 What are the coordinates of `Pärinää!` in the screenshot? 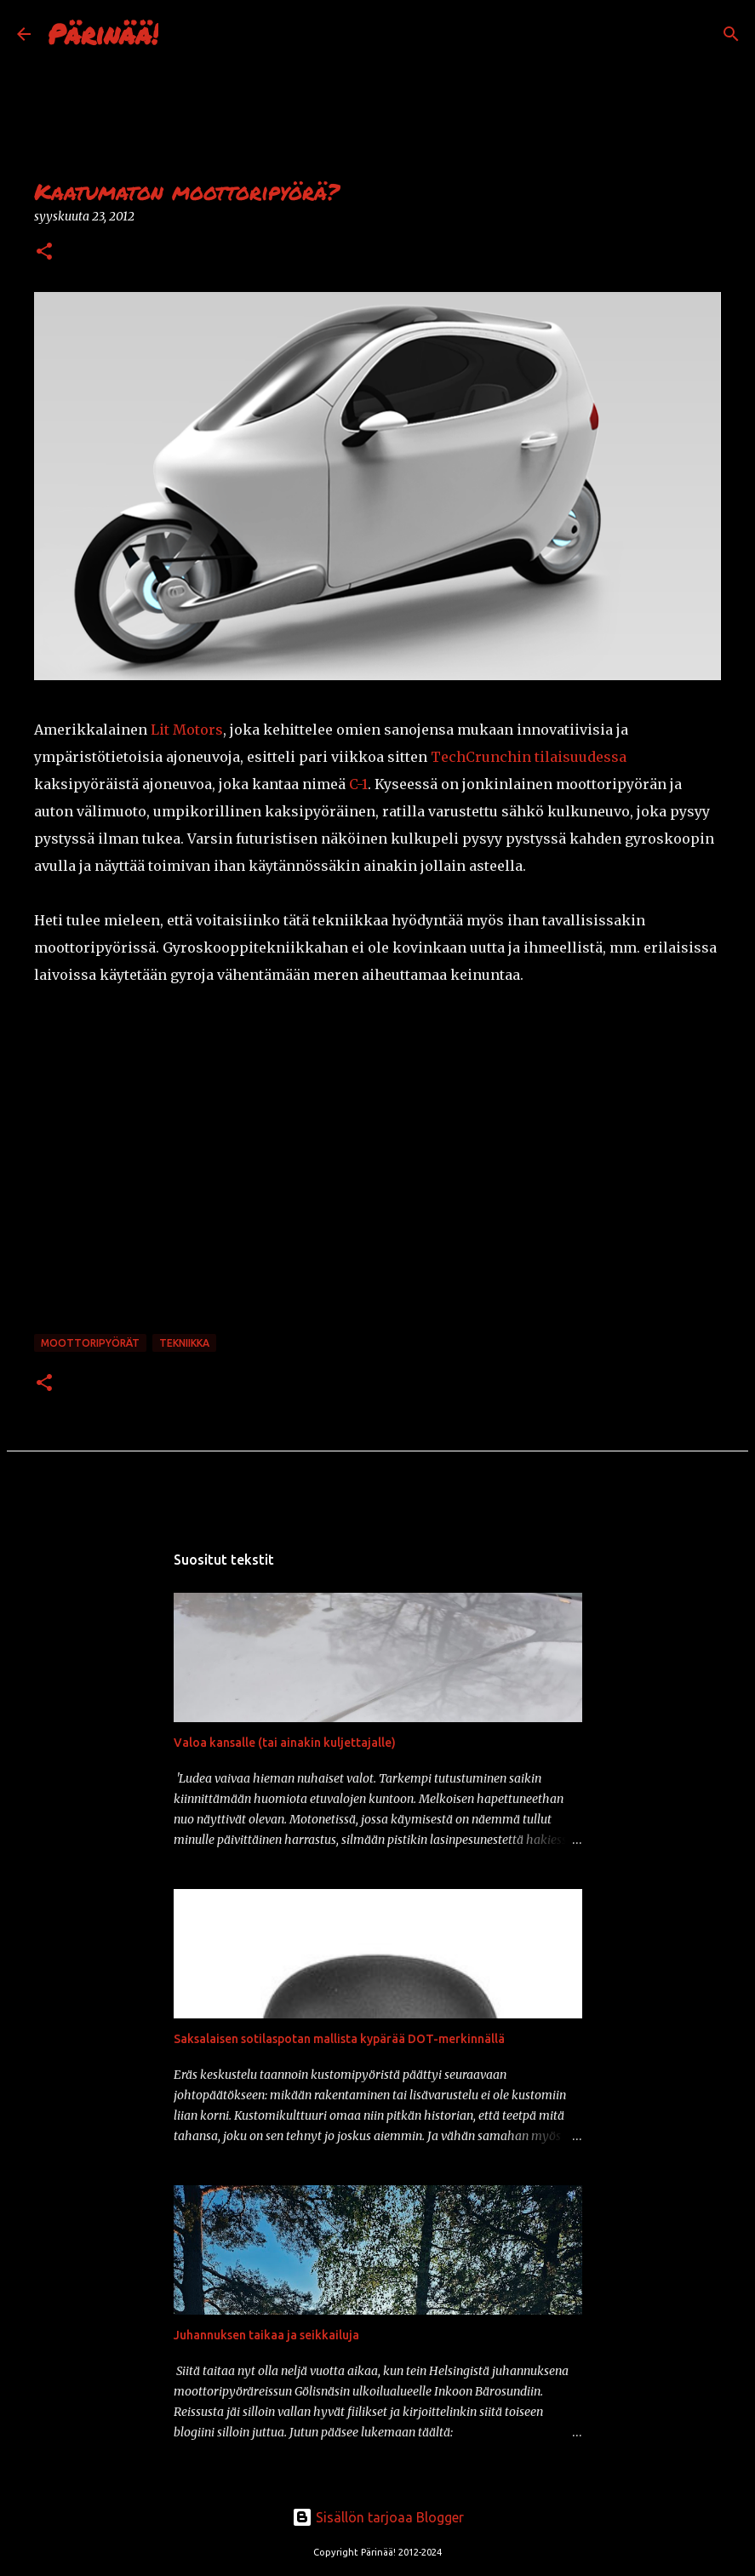 It's located at (103, 33).